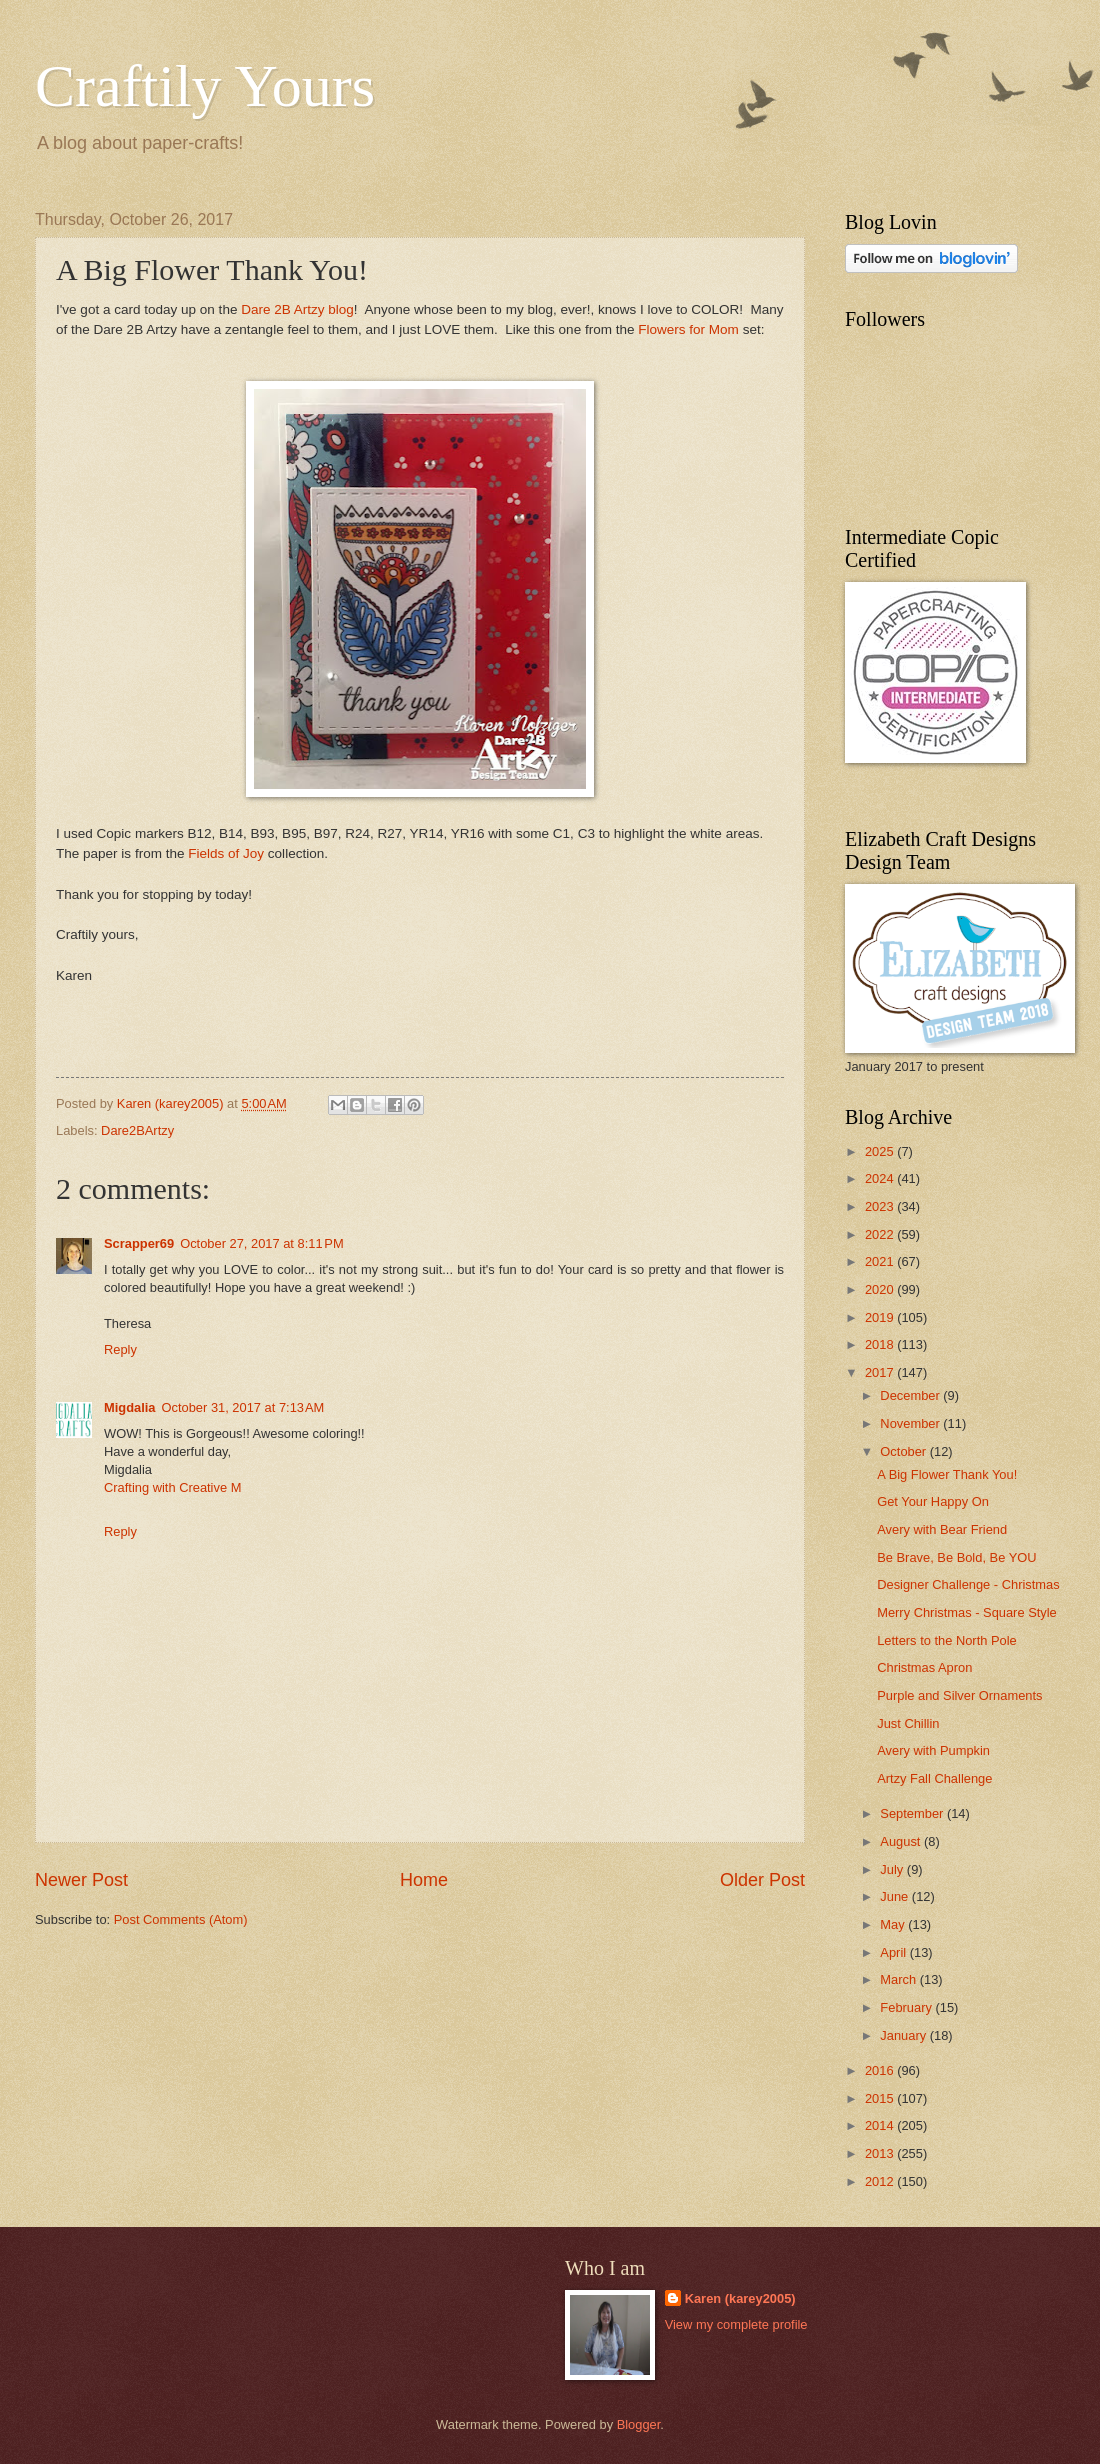 The height and width of the screenshot is (2464, 1100). I want to click on Get Your Happy On, so click(933, 1501).